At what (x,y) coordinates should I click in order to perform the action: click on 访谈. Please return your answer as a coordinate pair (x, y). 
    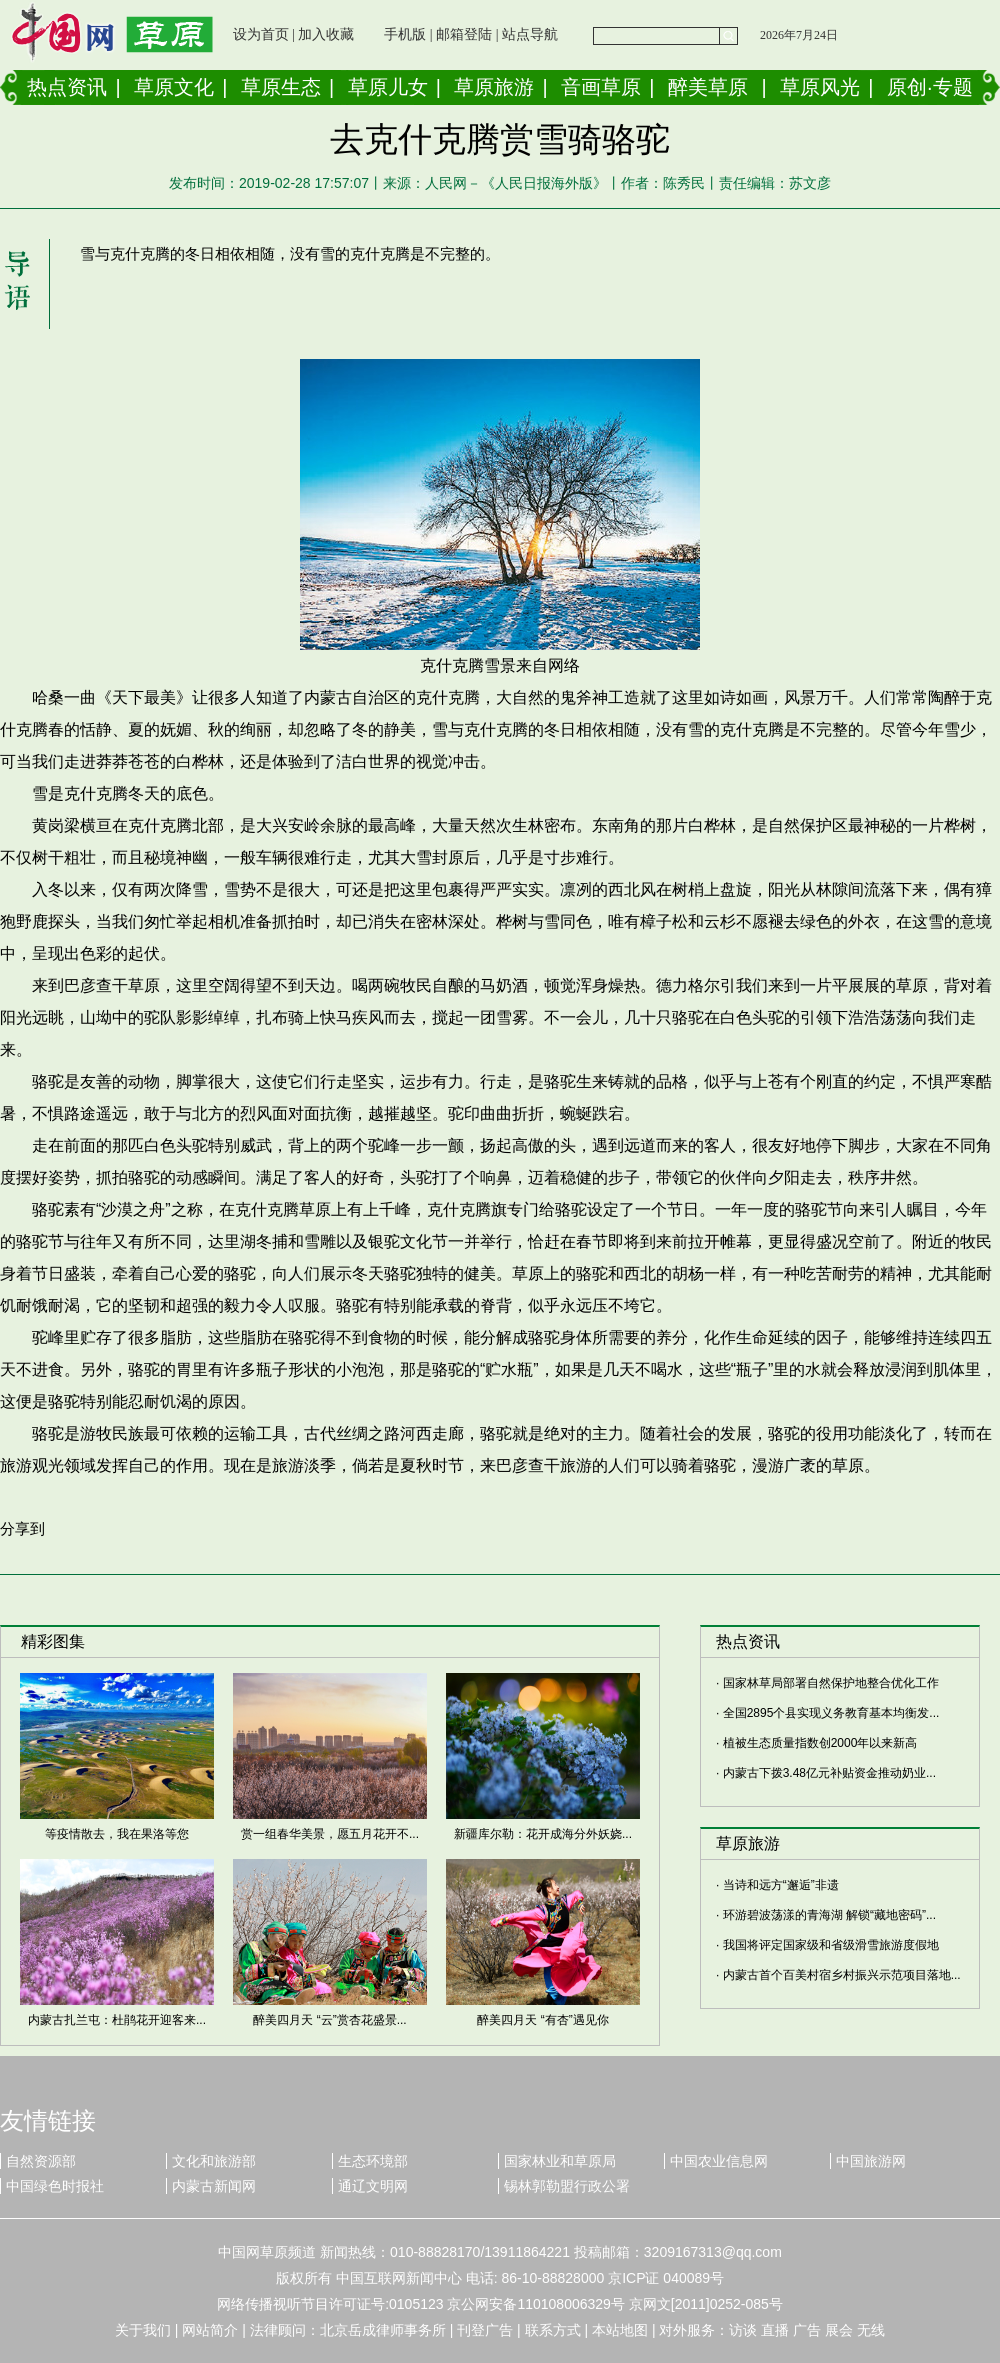
    Looking at the image, I should click on (743, 2330).